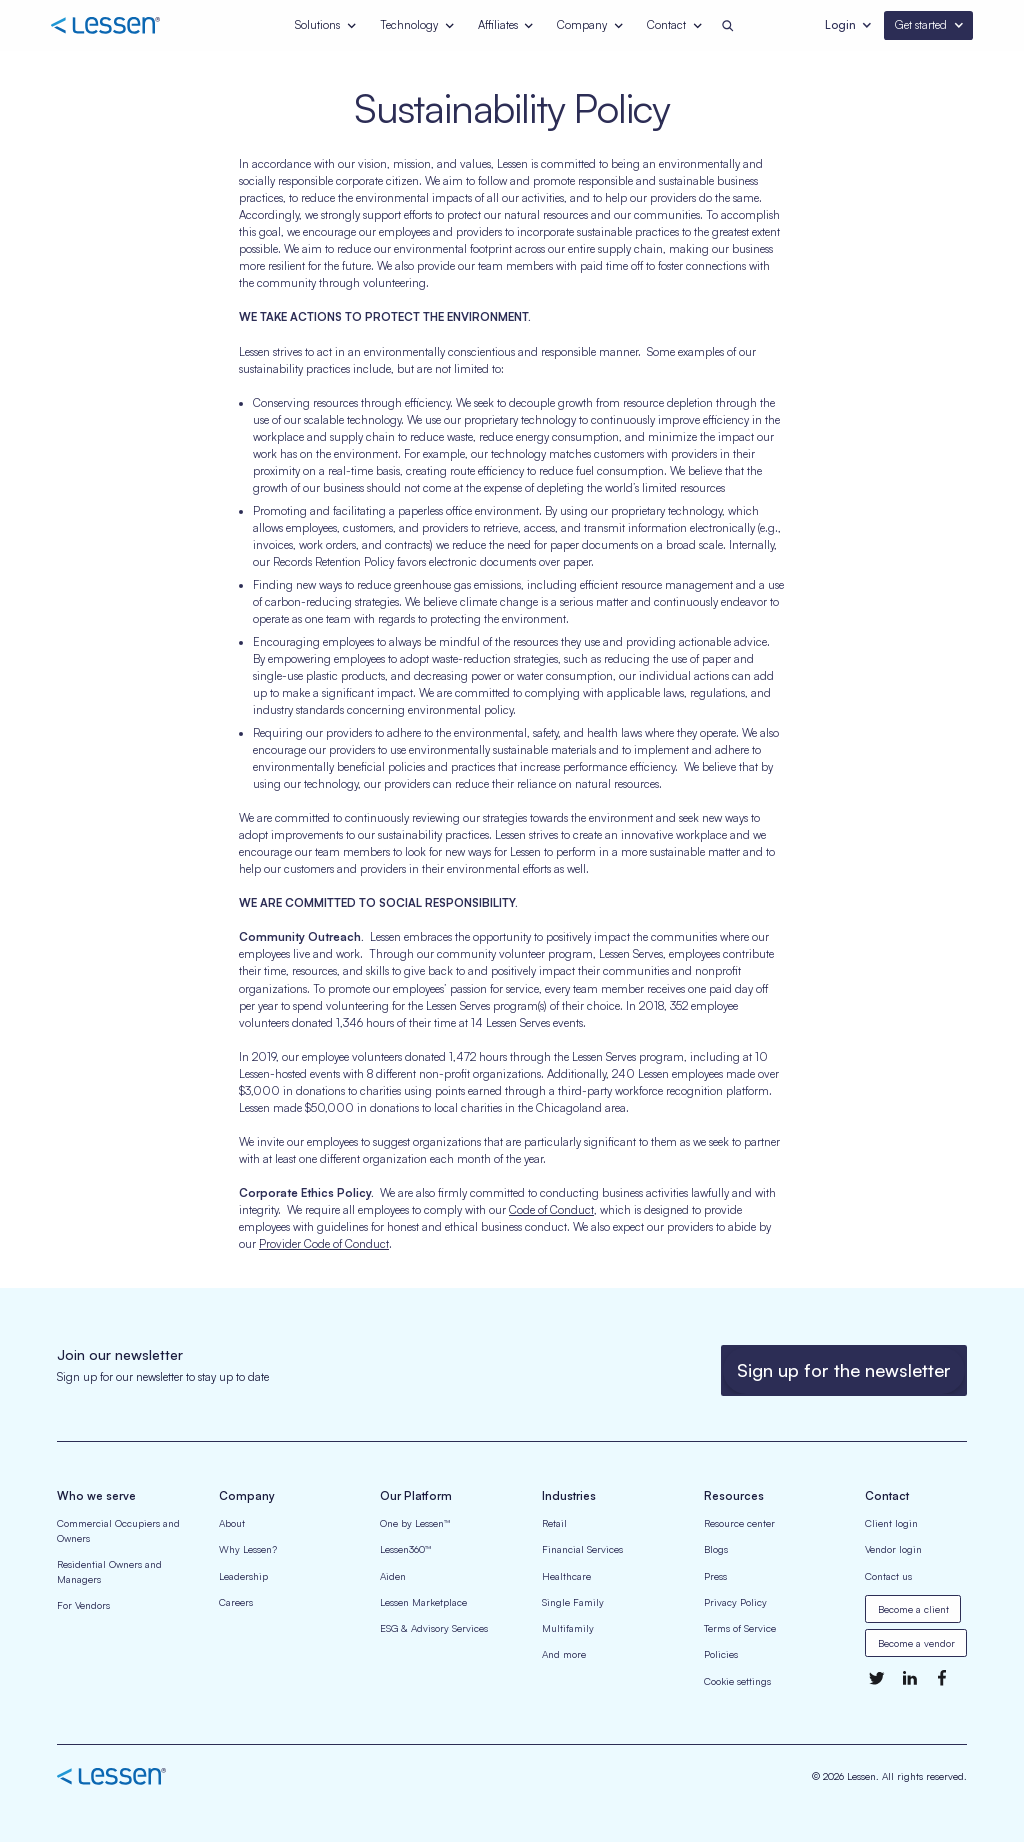 The image size is (1024, 1842). Describe the element at coordinates (434, 1628) in the screenshot. I see `ESG & Advisory Services` at that location.